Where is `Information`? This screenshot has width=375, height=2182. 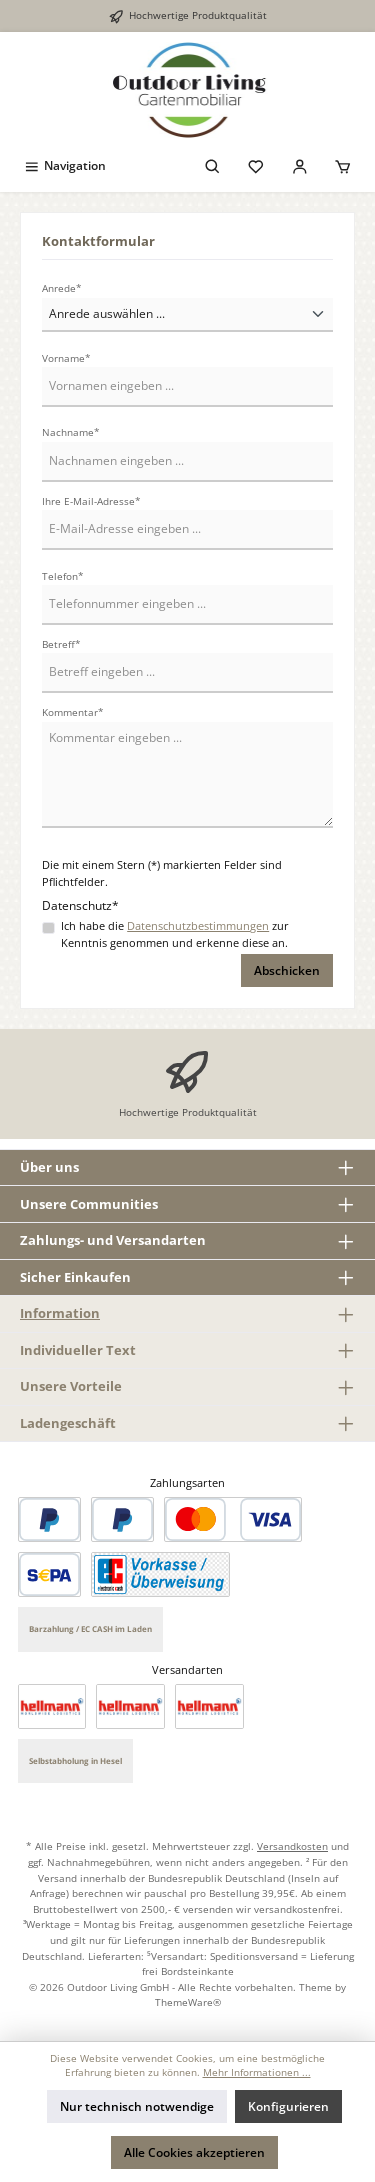
Information is located at coordinates (60, 1313).